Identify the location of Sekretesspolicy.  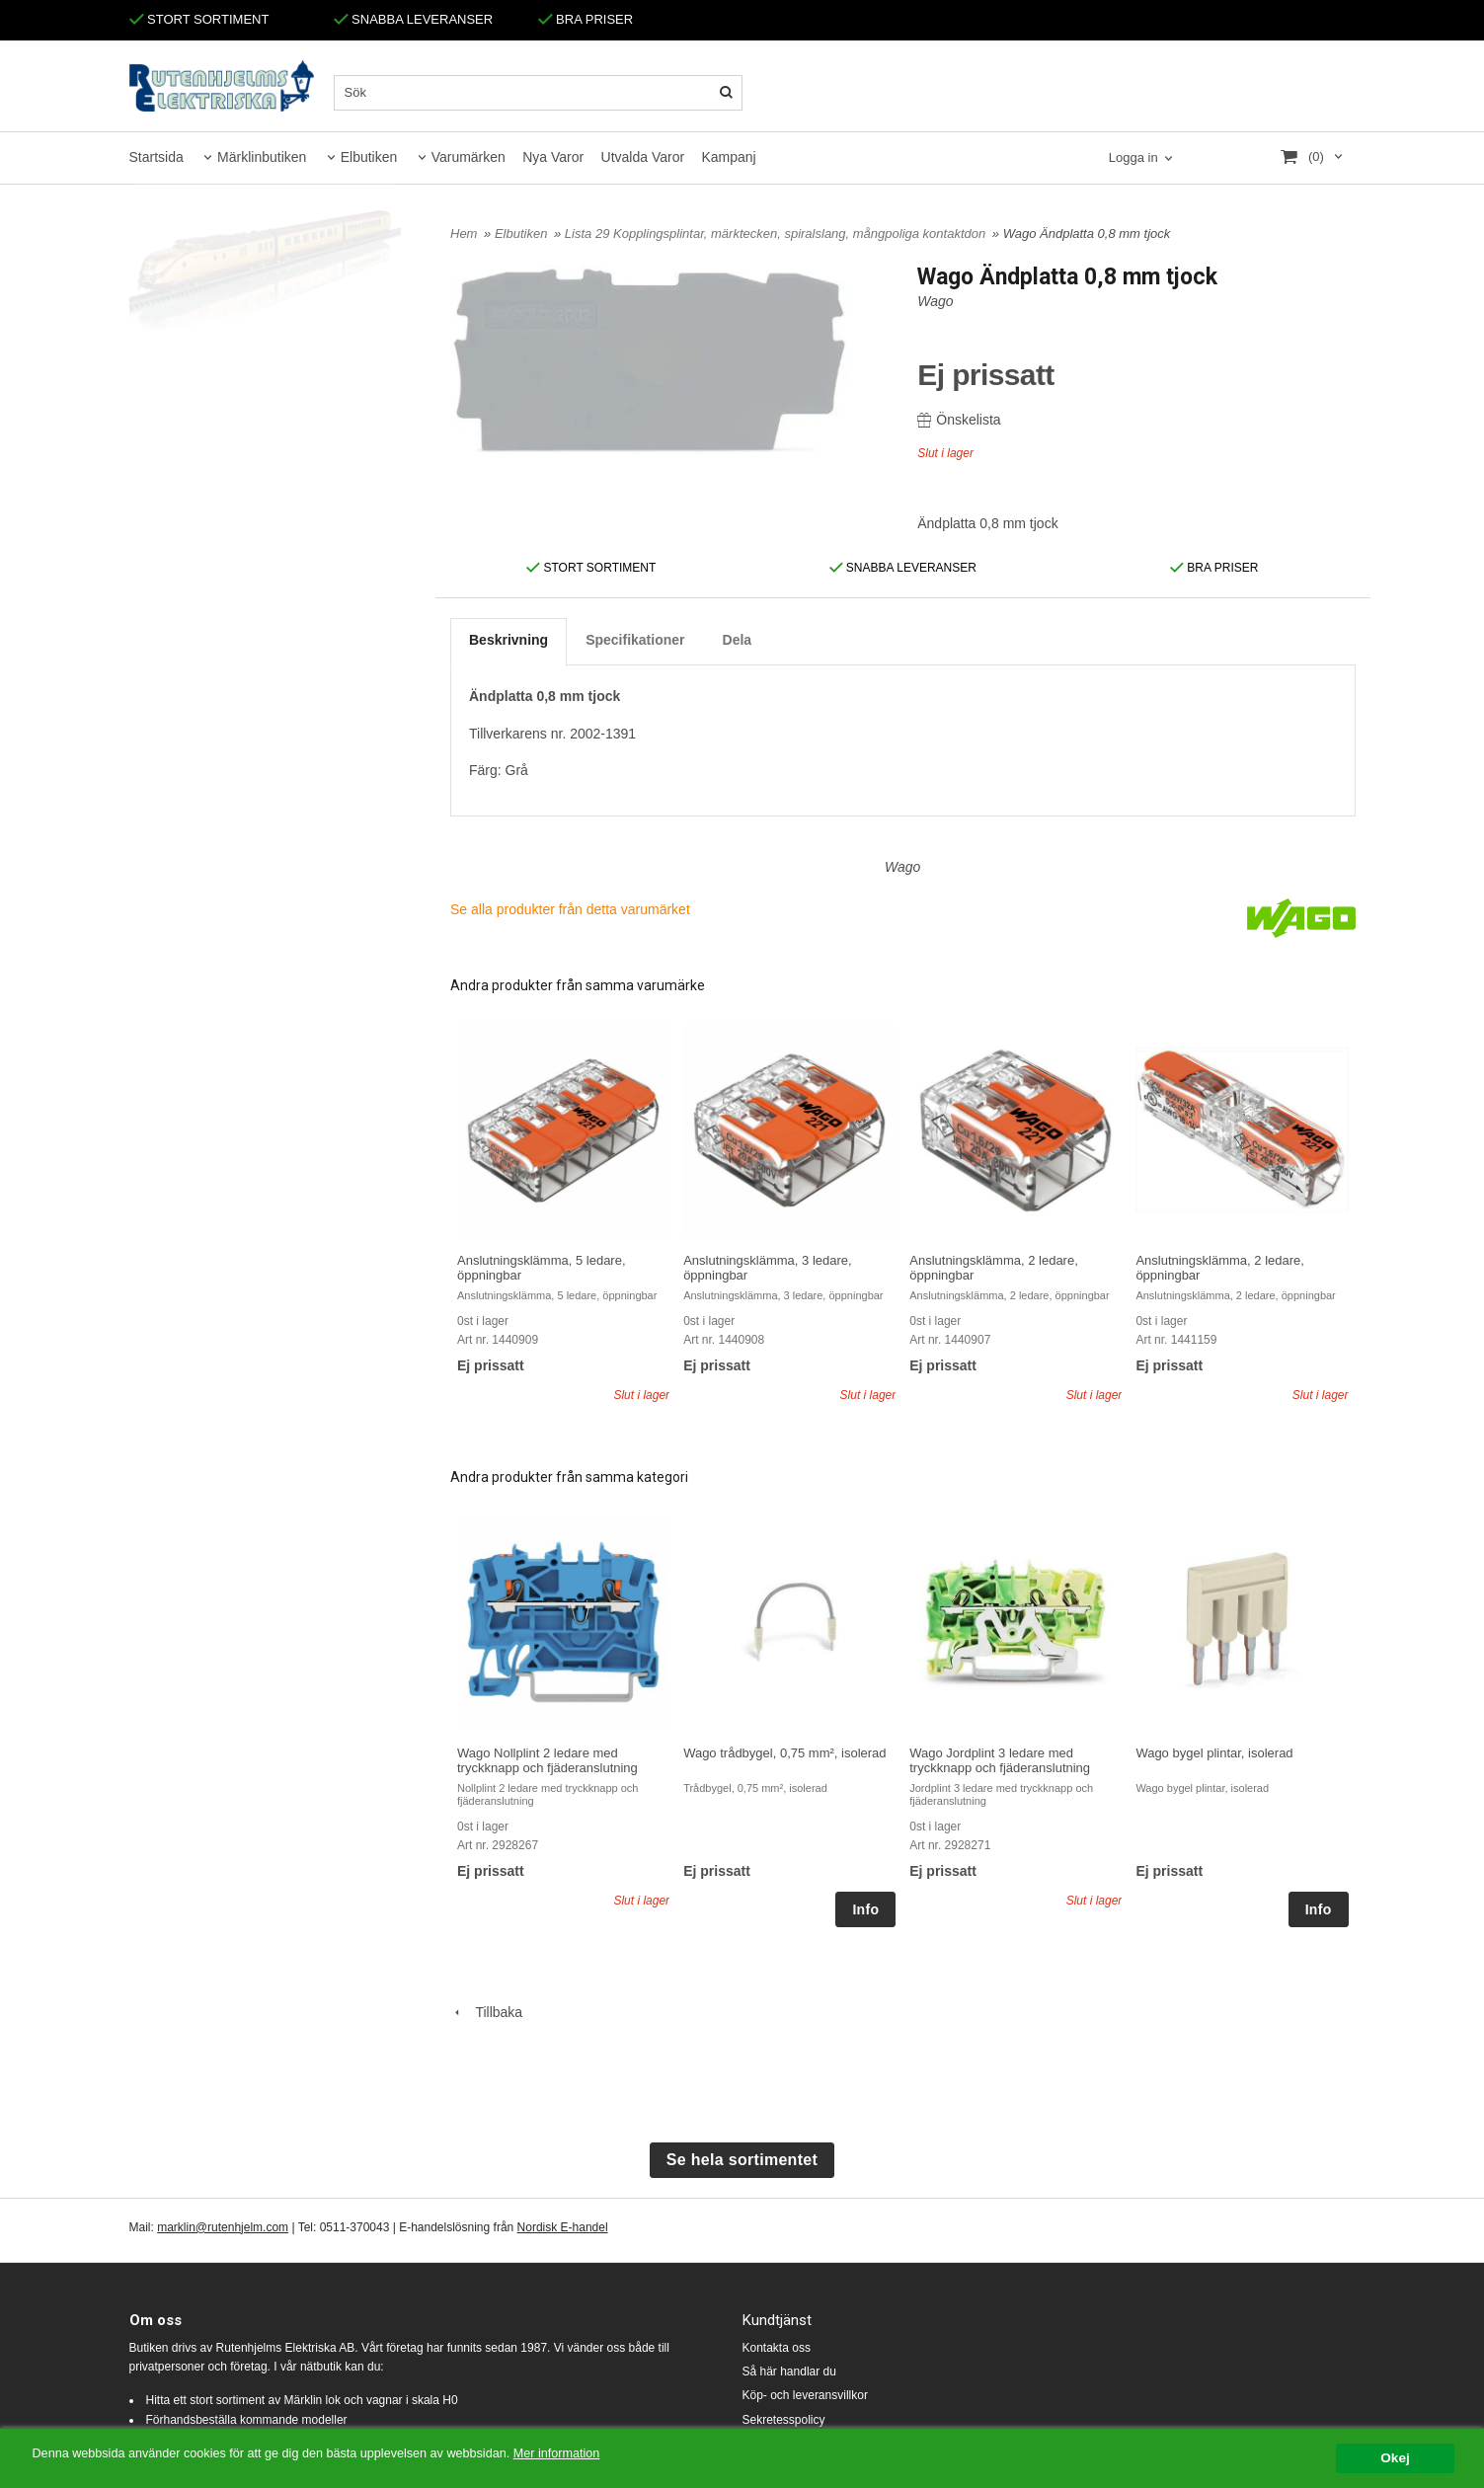
(783, 2420).